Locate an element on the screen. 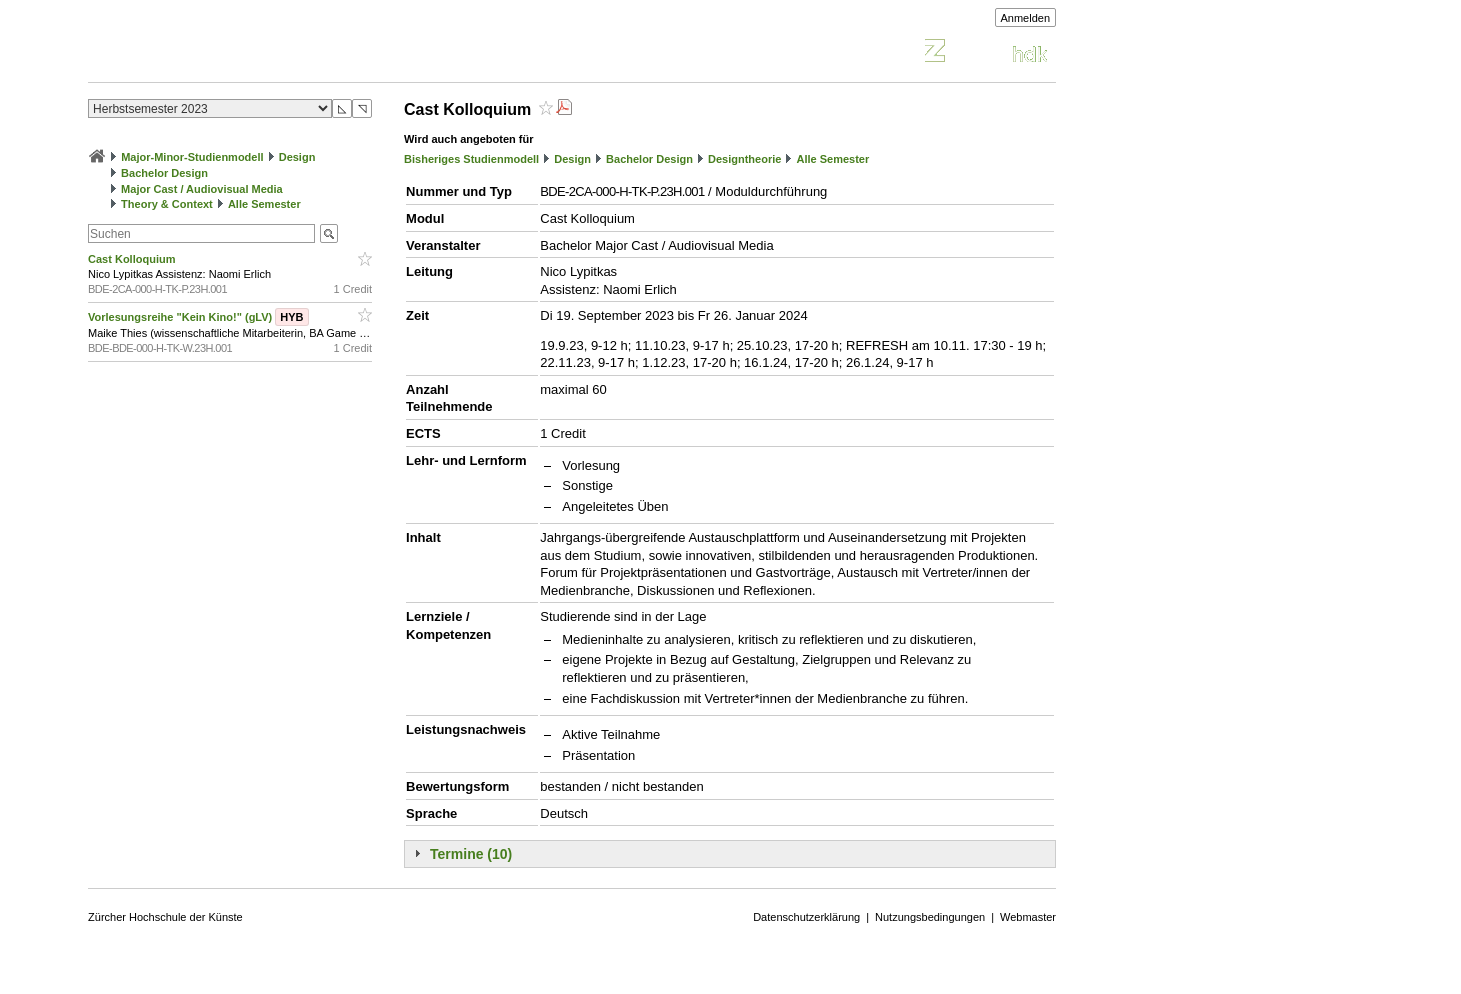 This screenshot has height=994, width=1461. Webmaster is located at coordinates (1028, 917).